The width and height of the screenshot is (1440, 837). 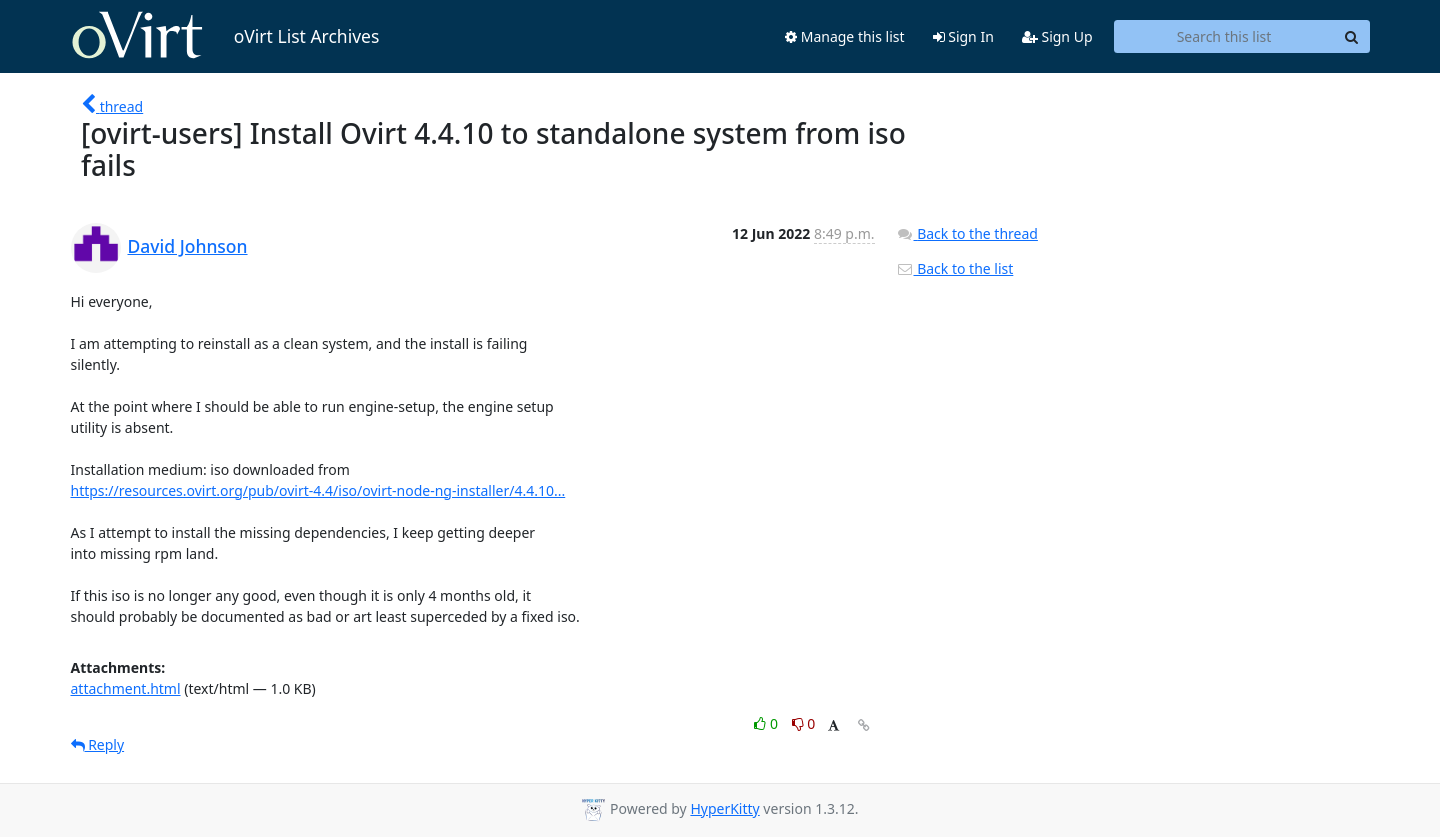 I want to click on Manage this list, so click(x=845, y=36).